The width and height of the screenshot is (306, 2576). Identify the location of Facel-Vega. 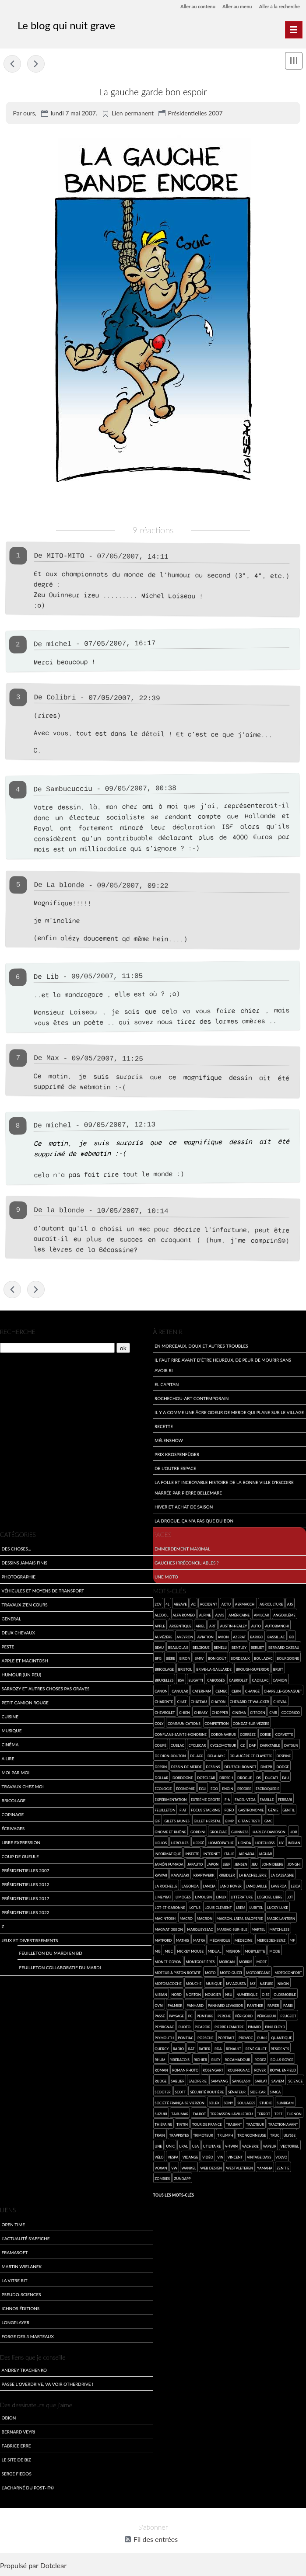
(245, 1800).